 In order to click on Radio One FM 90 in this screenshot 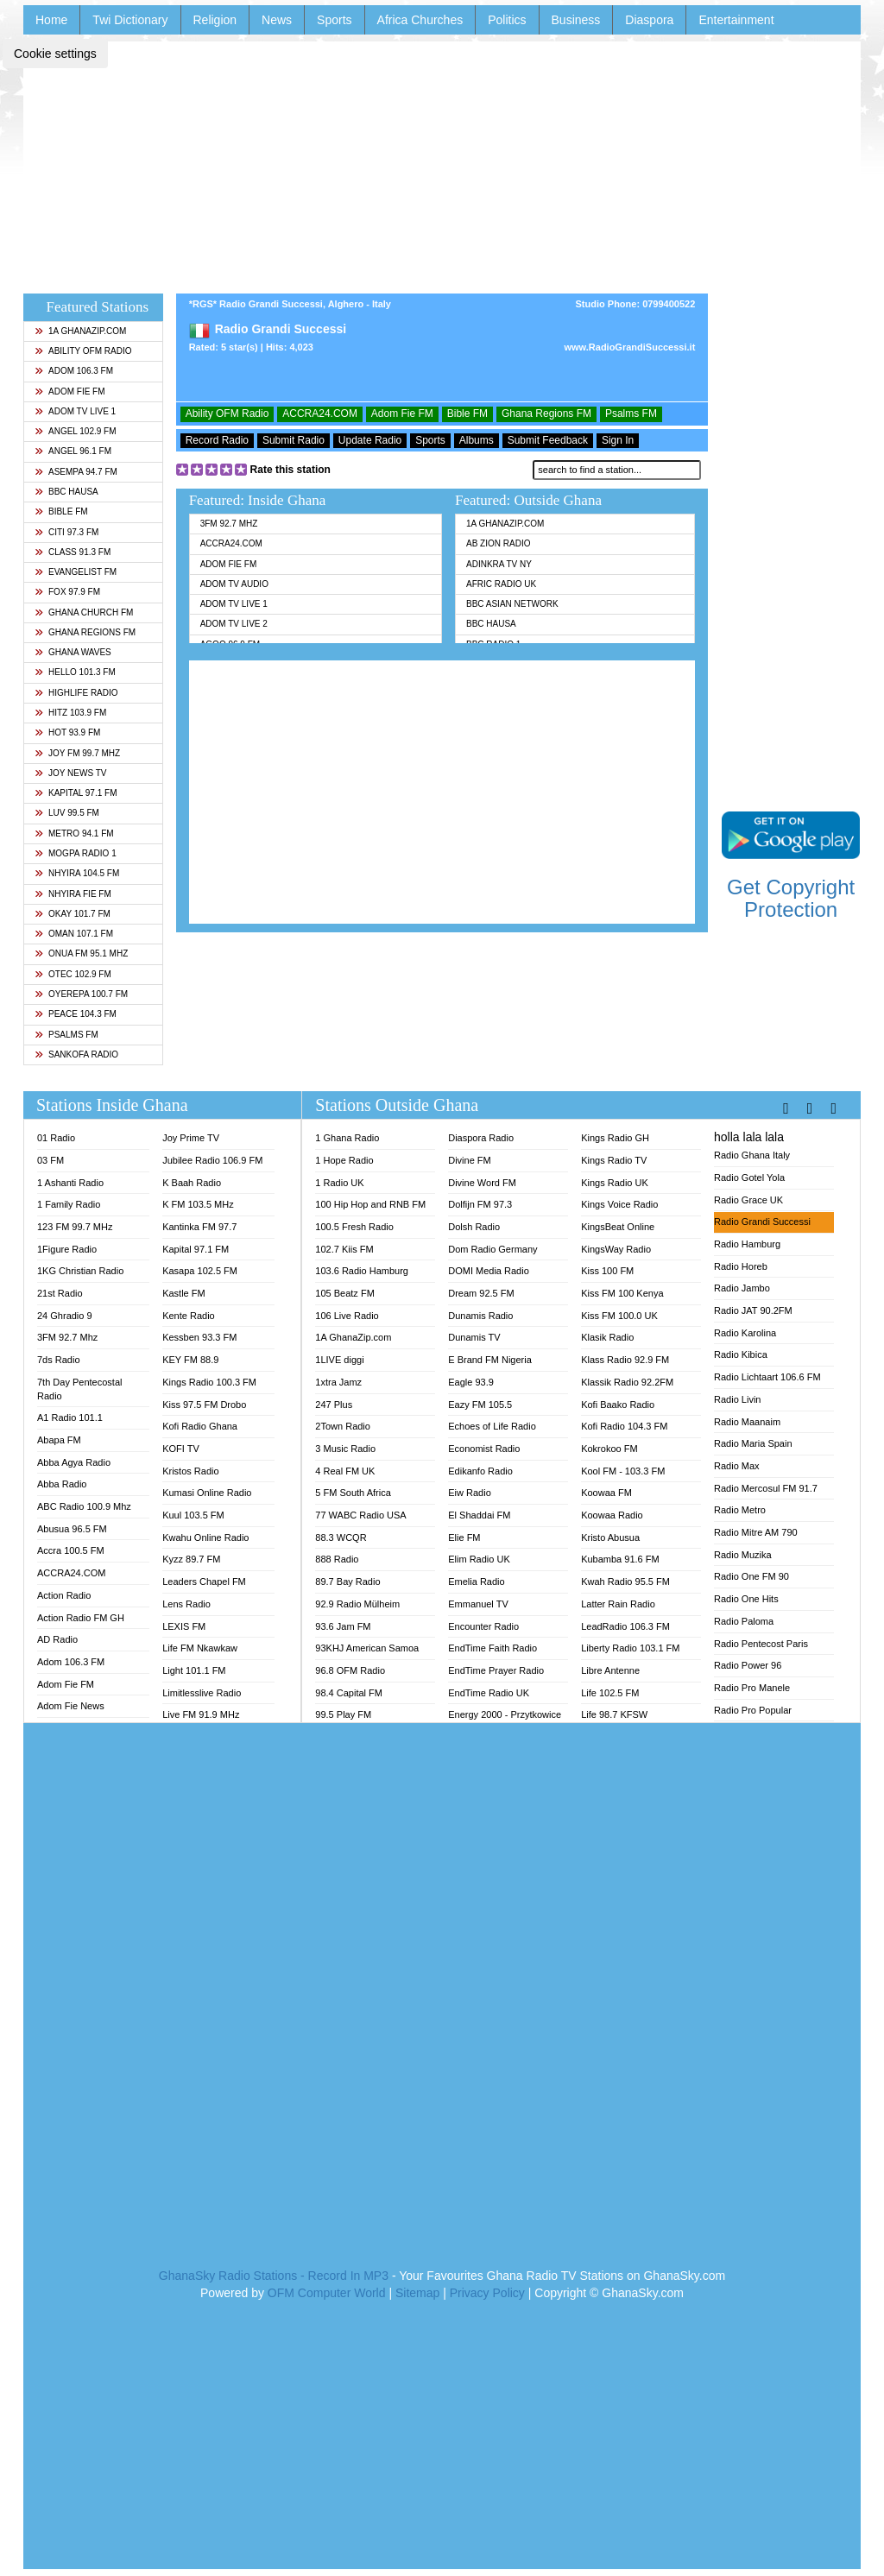, I will do `click(751, 1576)`.